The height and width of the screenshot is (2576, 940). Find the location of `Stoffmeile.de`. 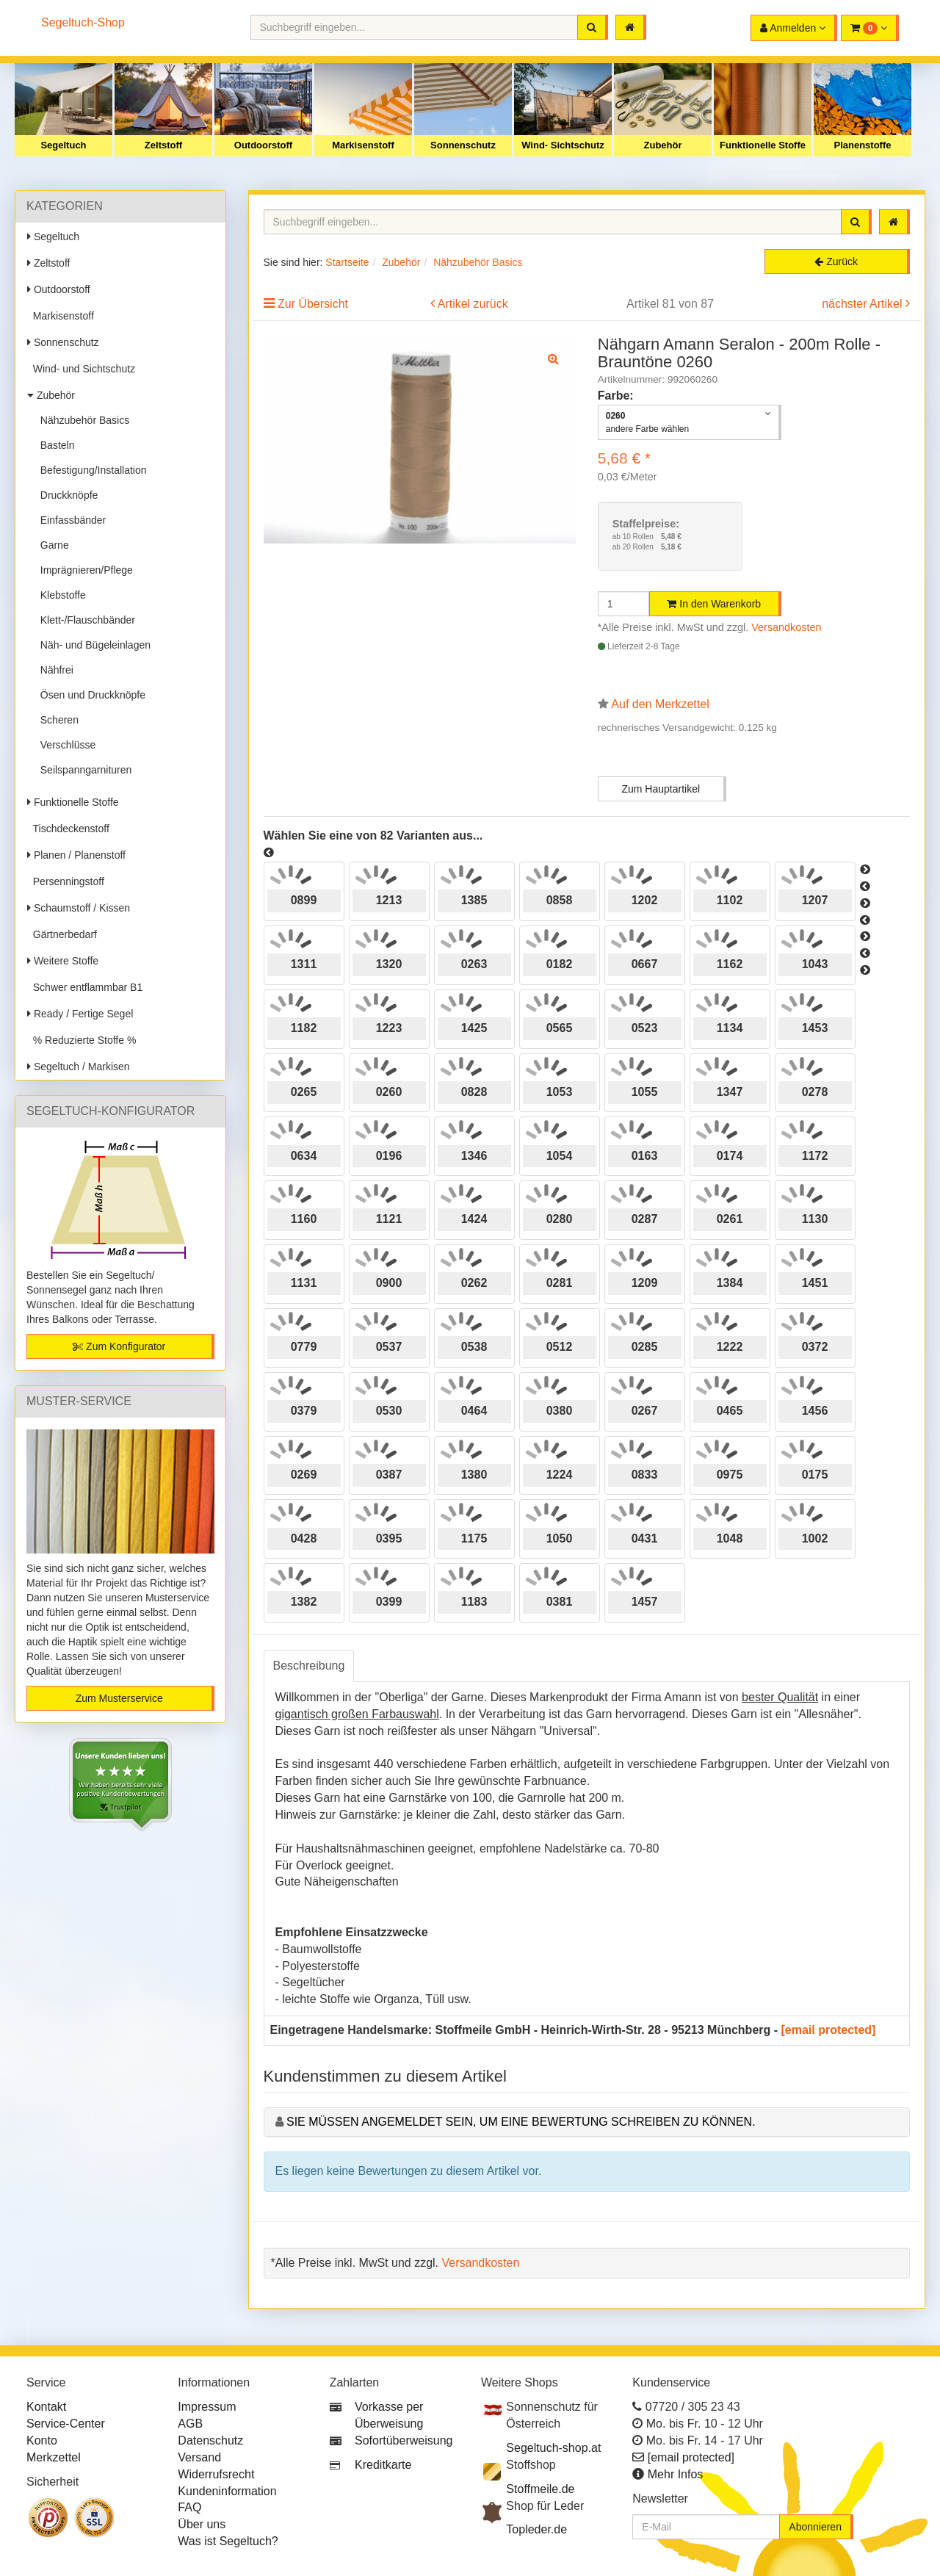

Stoffmeile.de is located at coordinates (540, 2489).